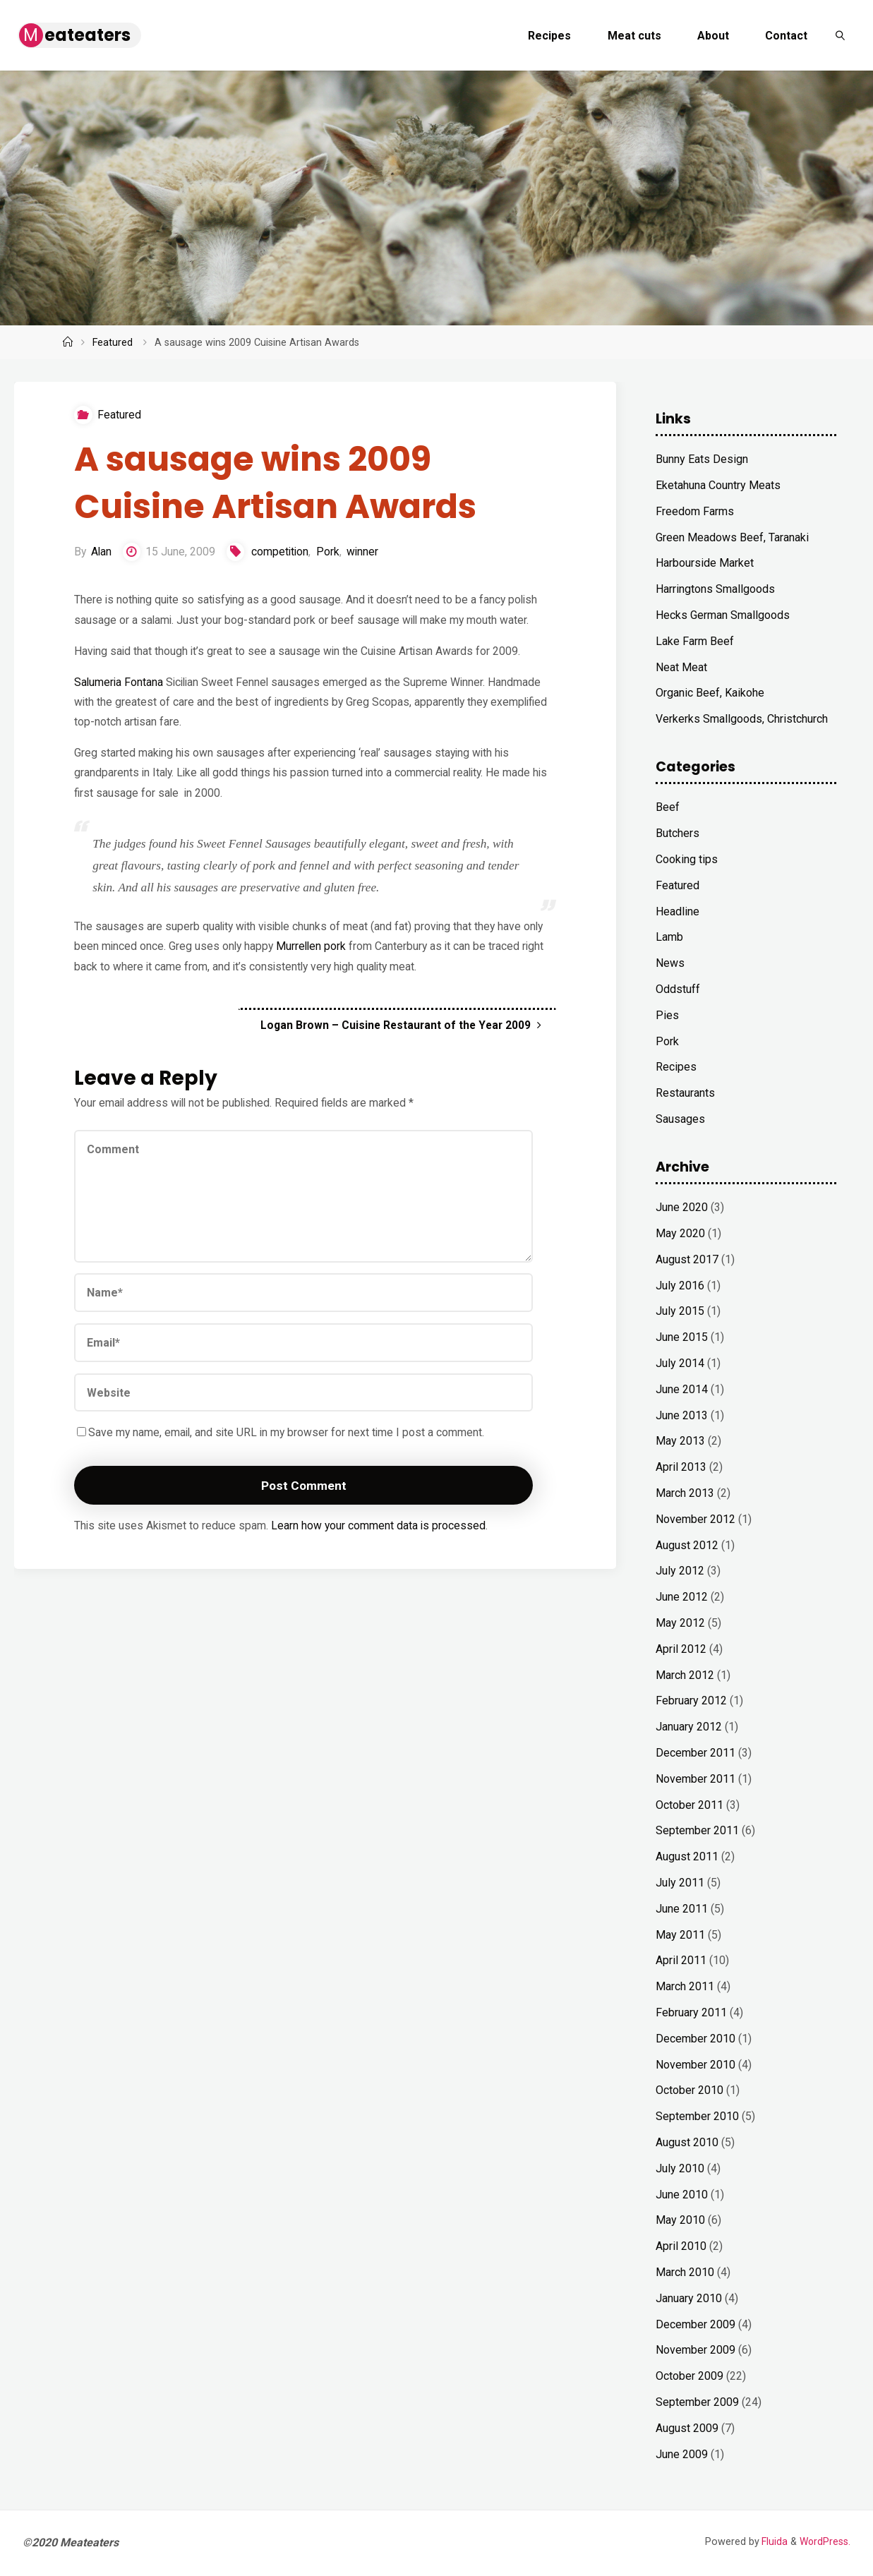  Describe the element at coordinates (687, 2428) in the screenshot. I see `August 2009` at that location.